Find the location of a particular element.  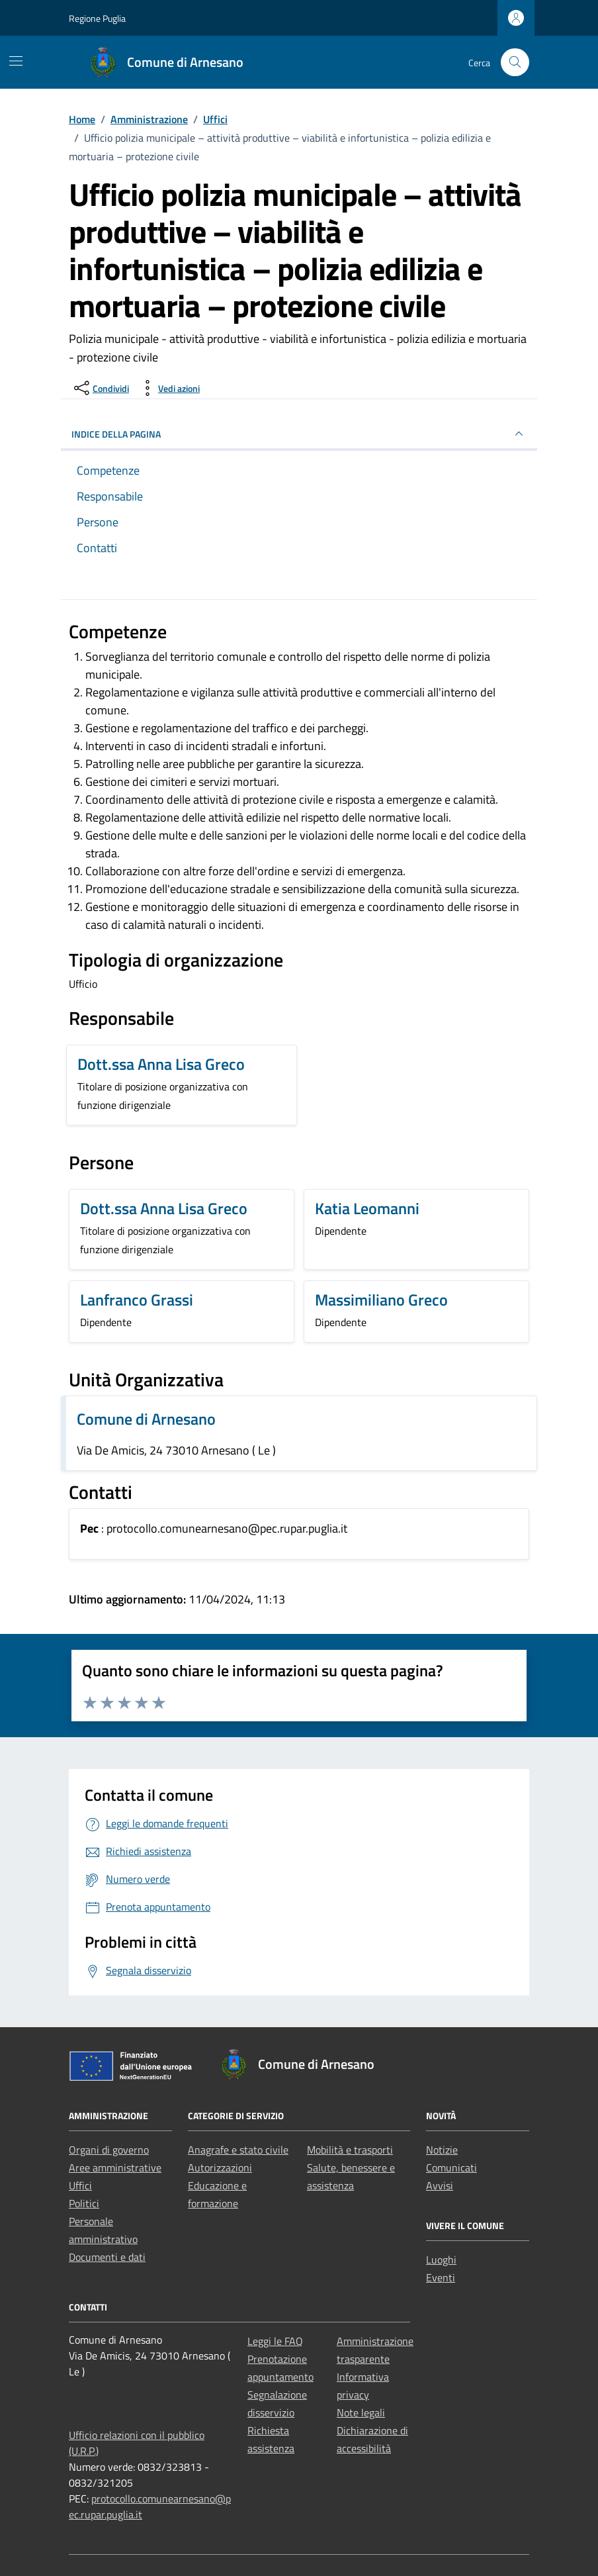

INDICE DELLA PAGINA is located at coordinates (299, 434).